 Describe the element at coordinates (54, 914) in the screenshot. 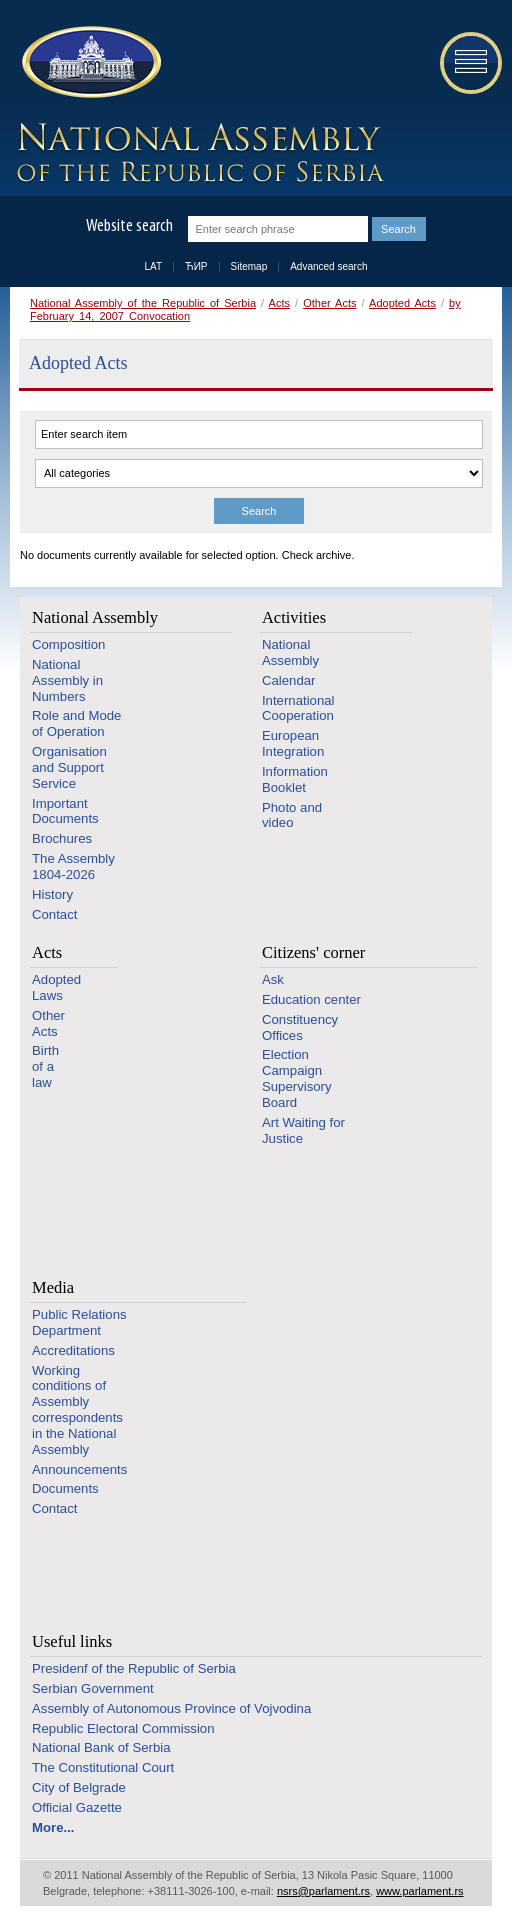

I see `Contact` at that location.